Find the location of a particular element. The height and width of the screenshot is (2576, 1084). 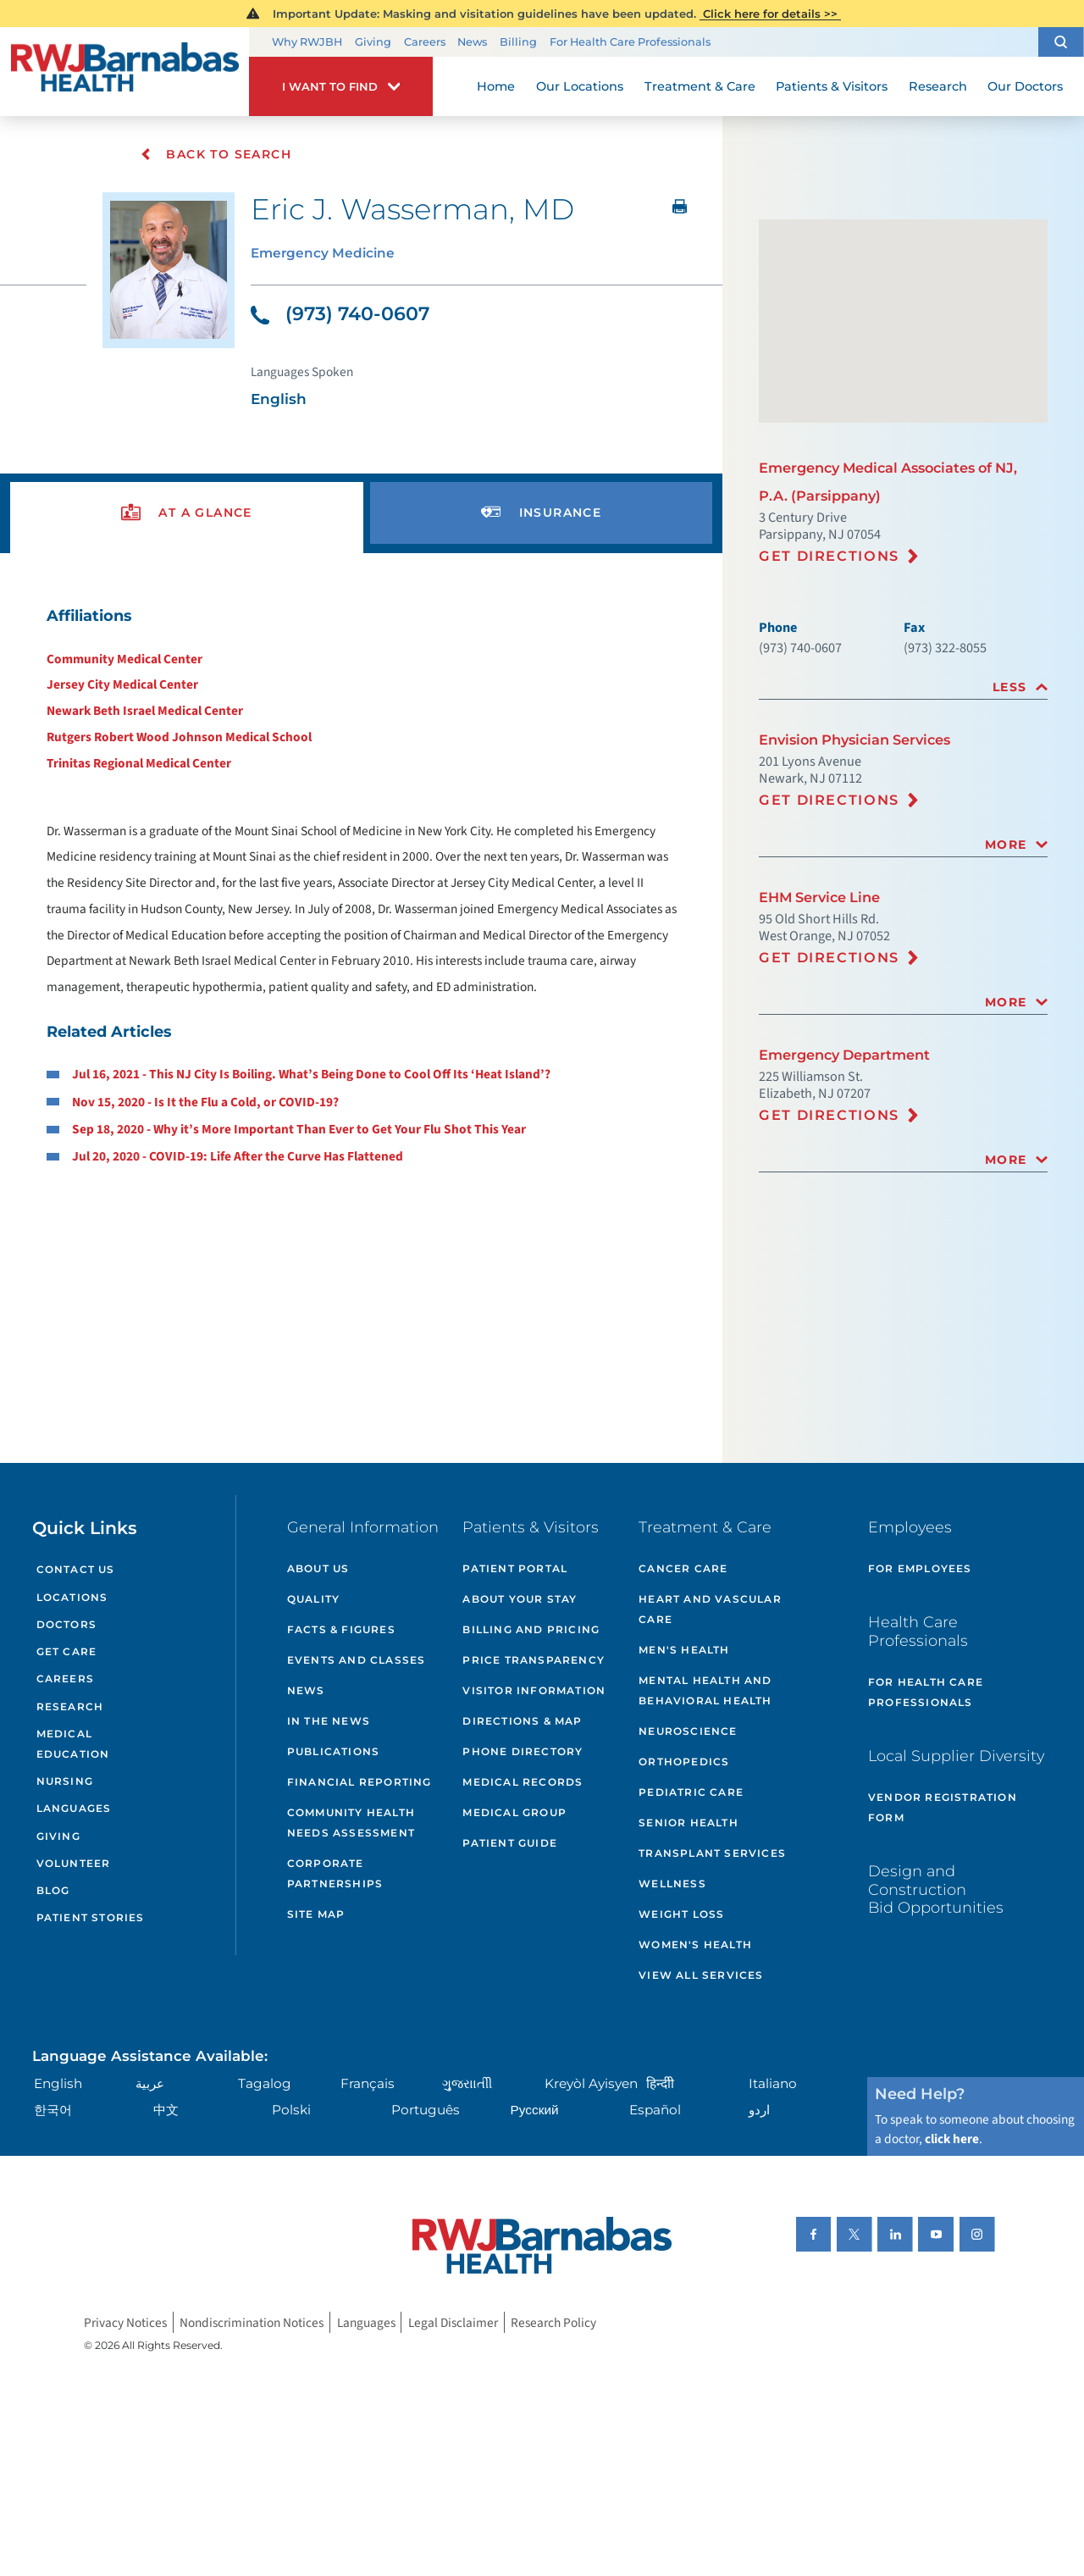

Treatment & Care [menuitem] is located at coordinates (699, 86).